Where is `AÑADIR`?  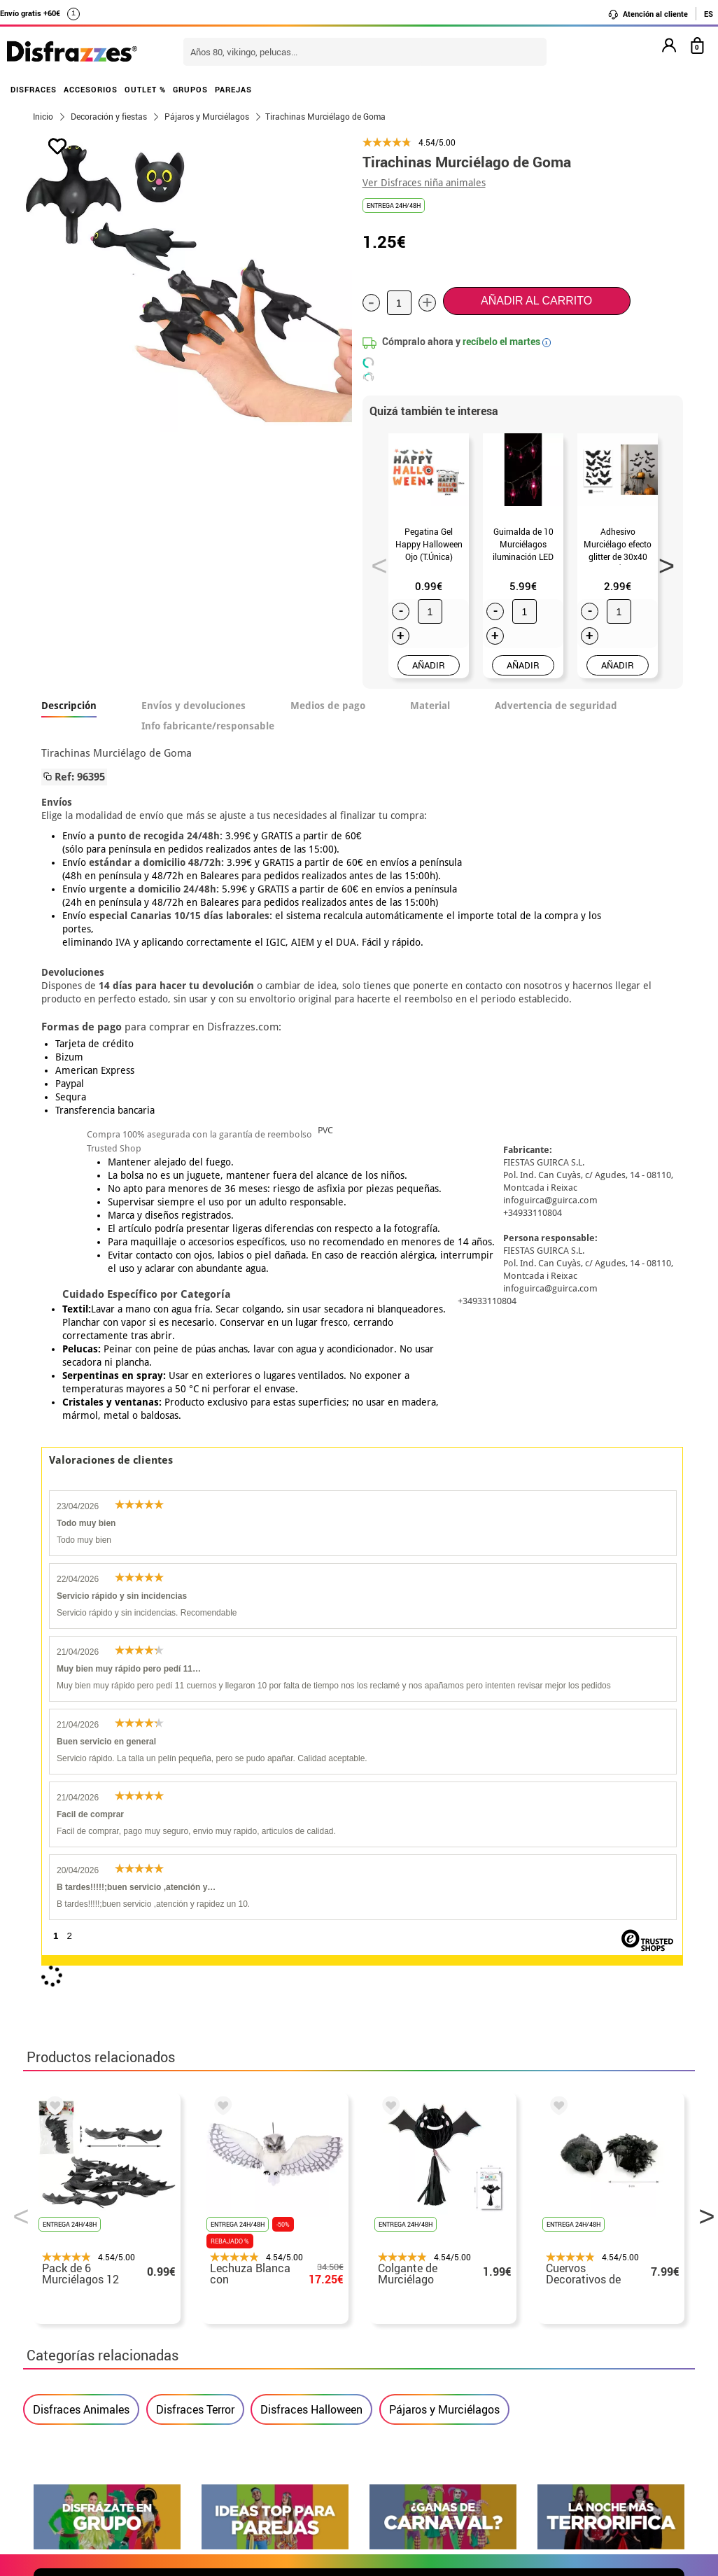 AÑADIR is located at coordinates (428, 665).